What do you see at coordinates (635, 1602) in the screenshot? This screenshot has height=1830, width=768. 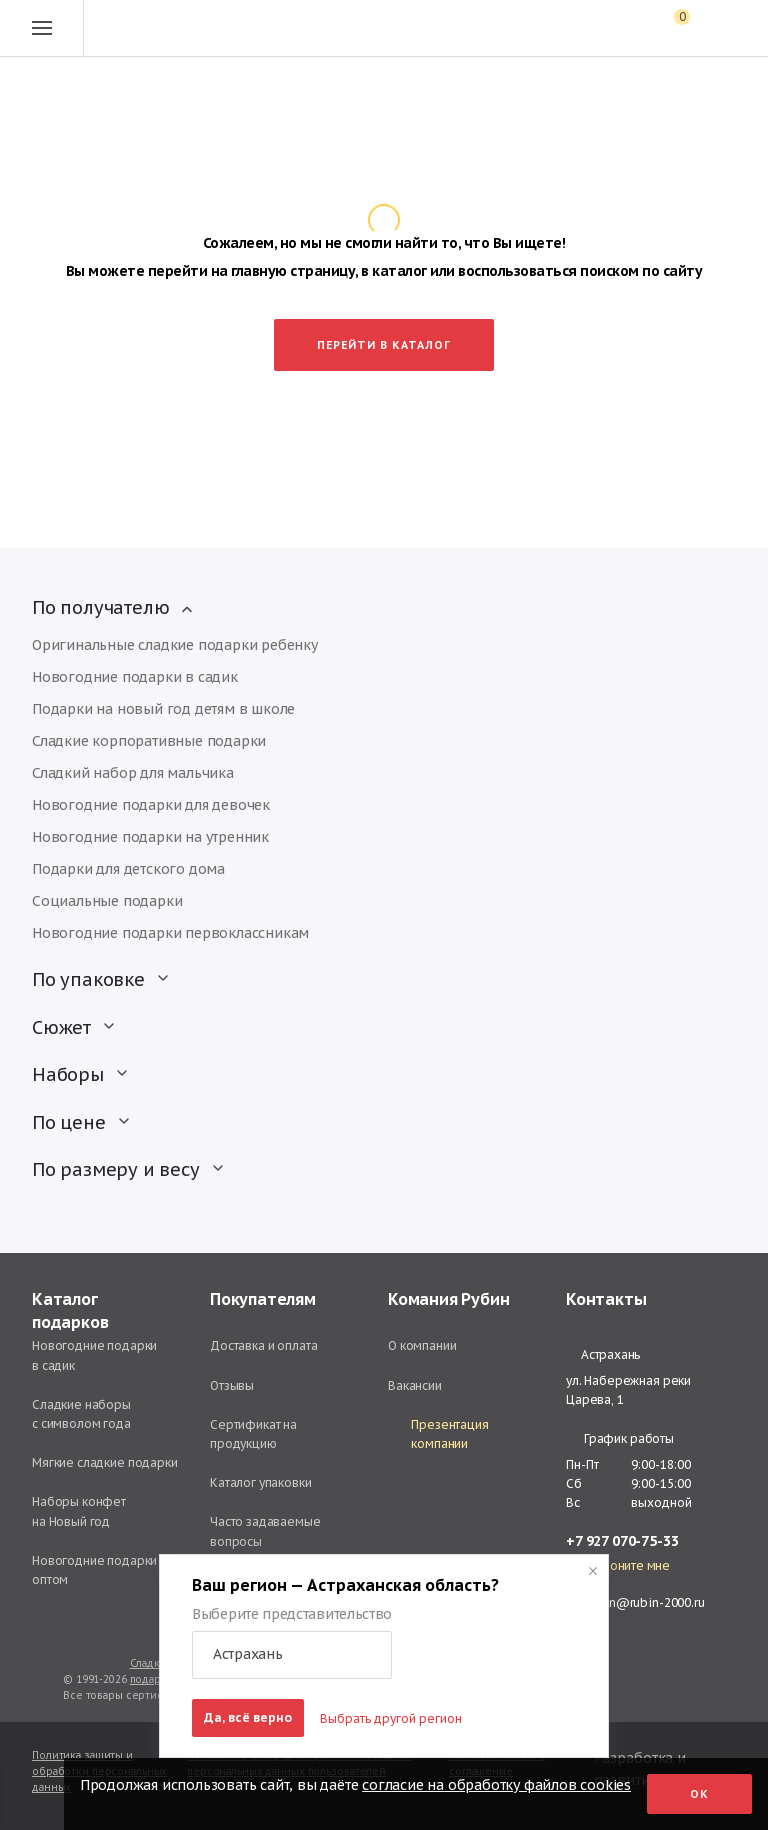 I see `astrahan@rubin-2000.ru` at bounding box center [635, 1602].